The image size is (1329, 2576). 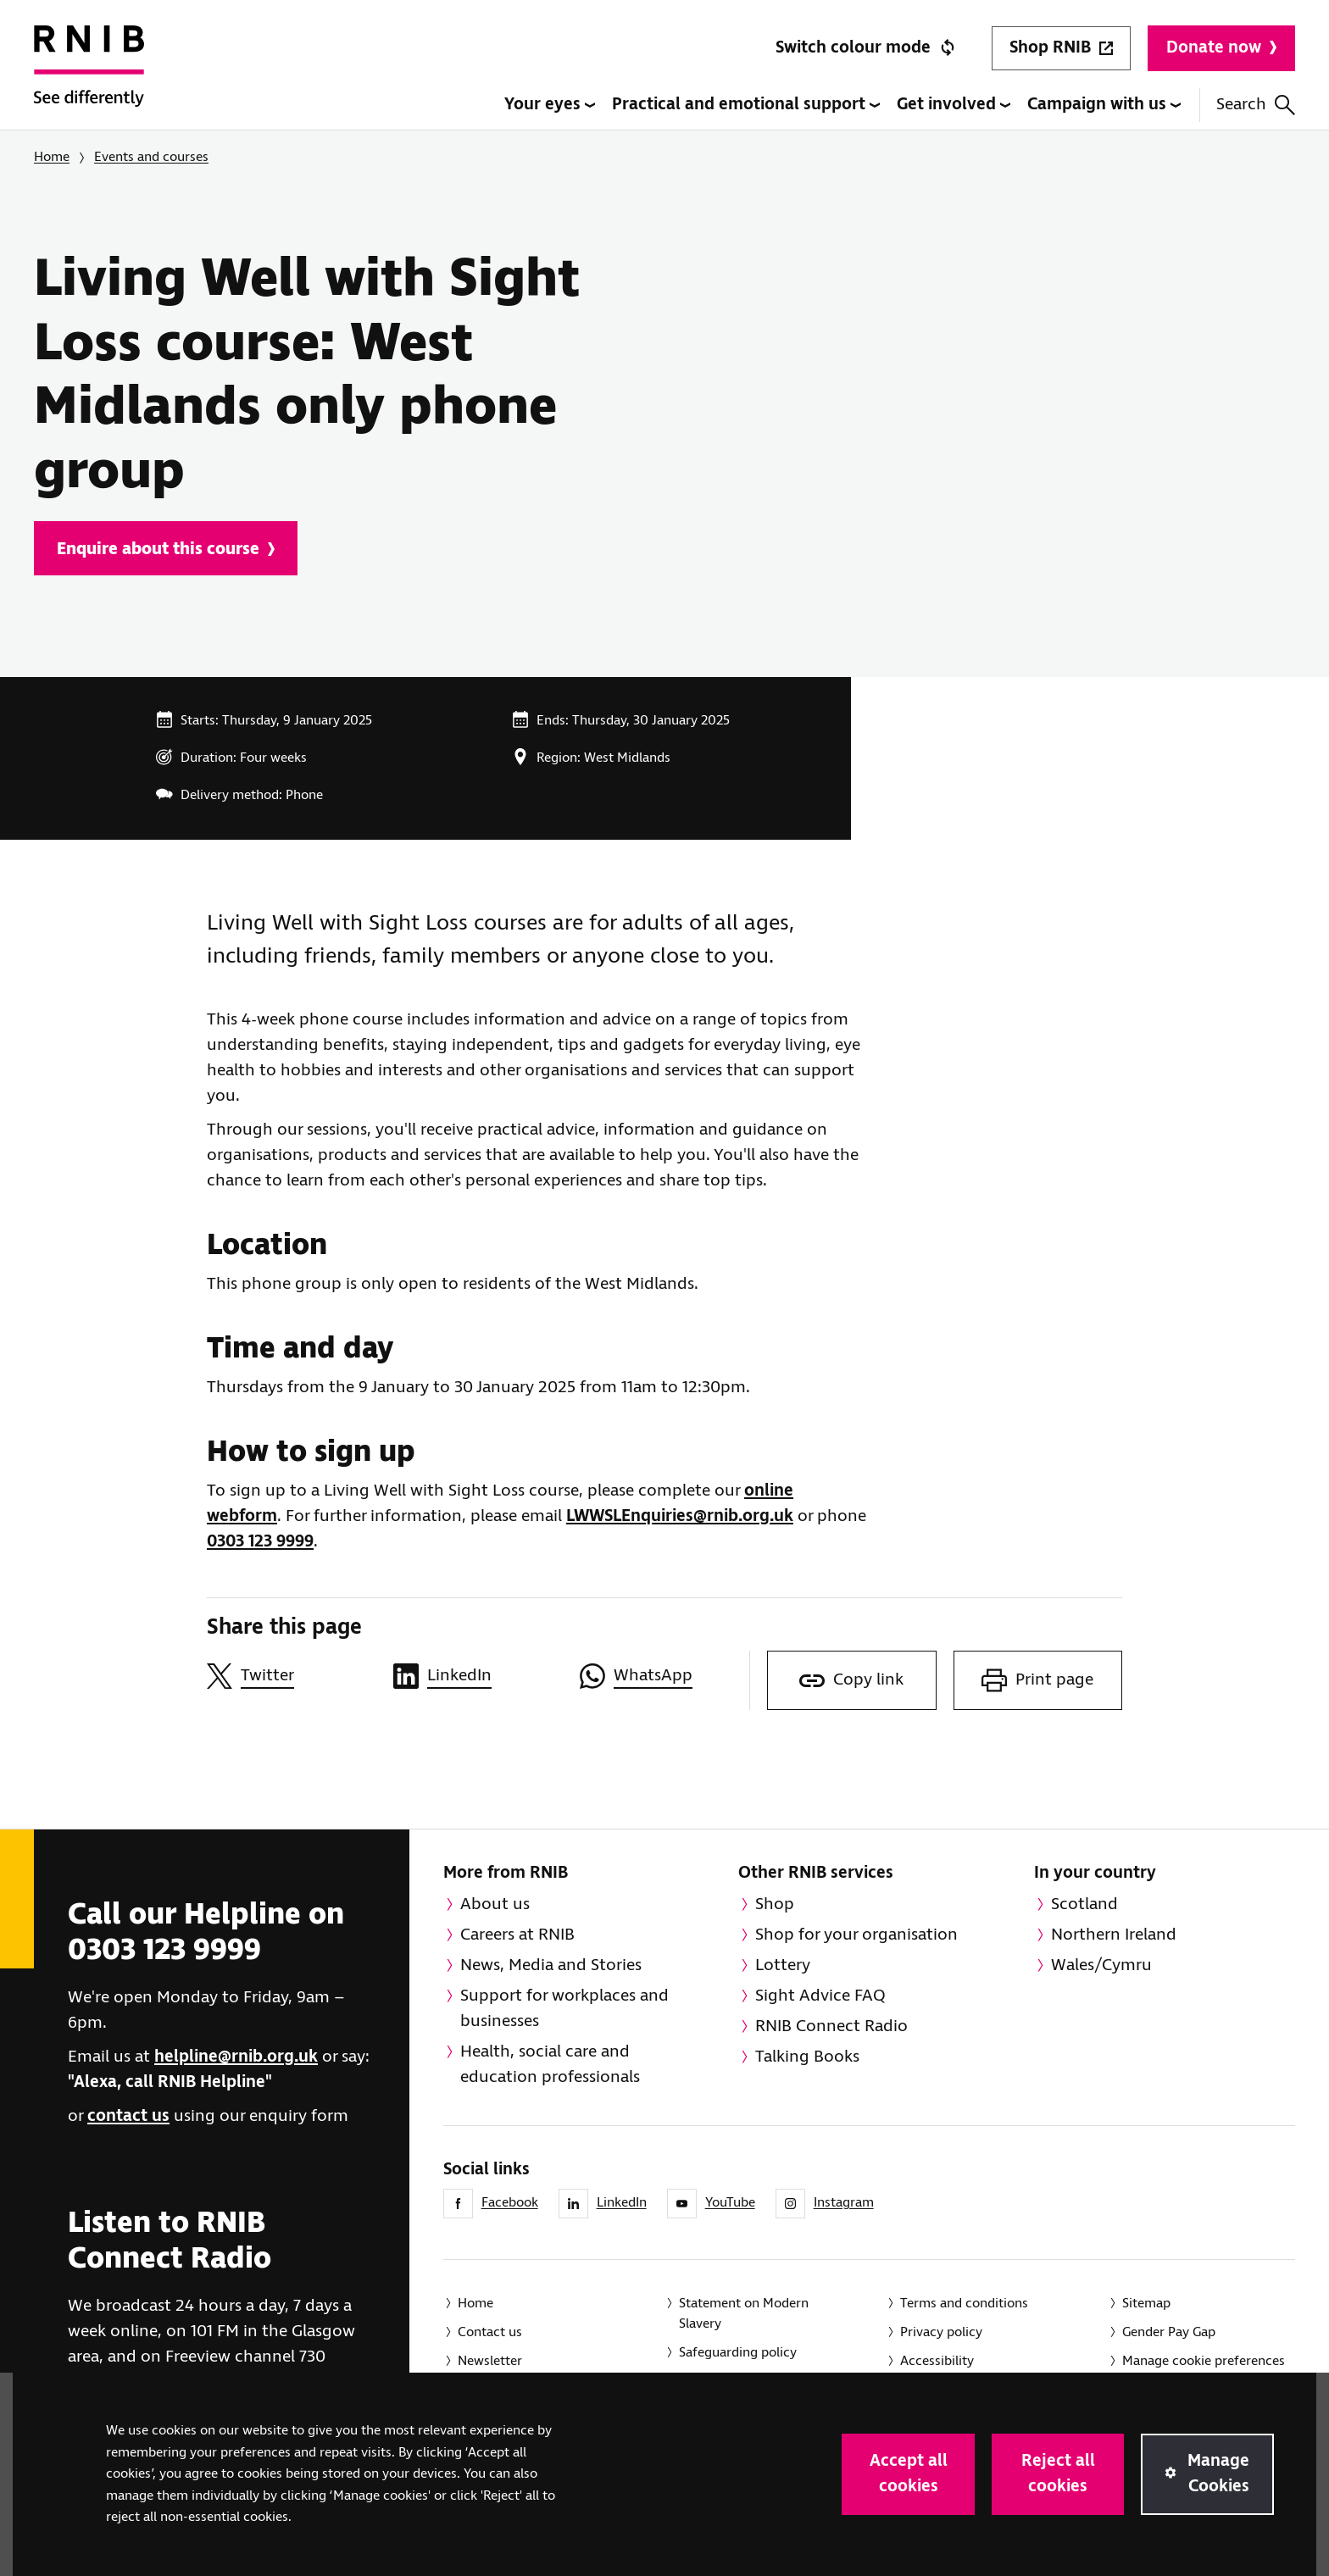 I want to click on Shop, so click(x=774, y=1904).